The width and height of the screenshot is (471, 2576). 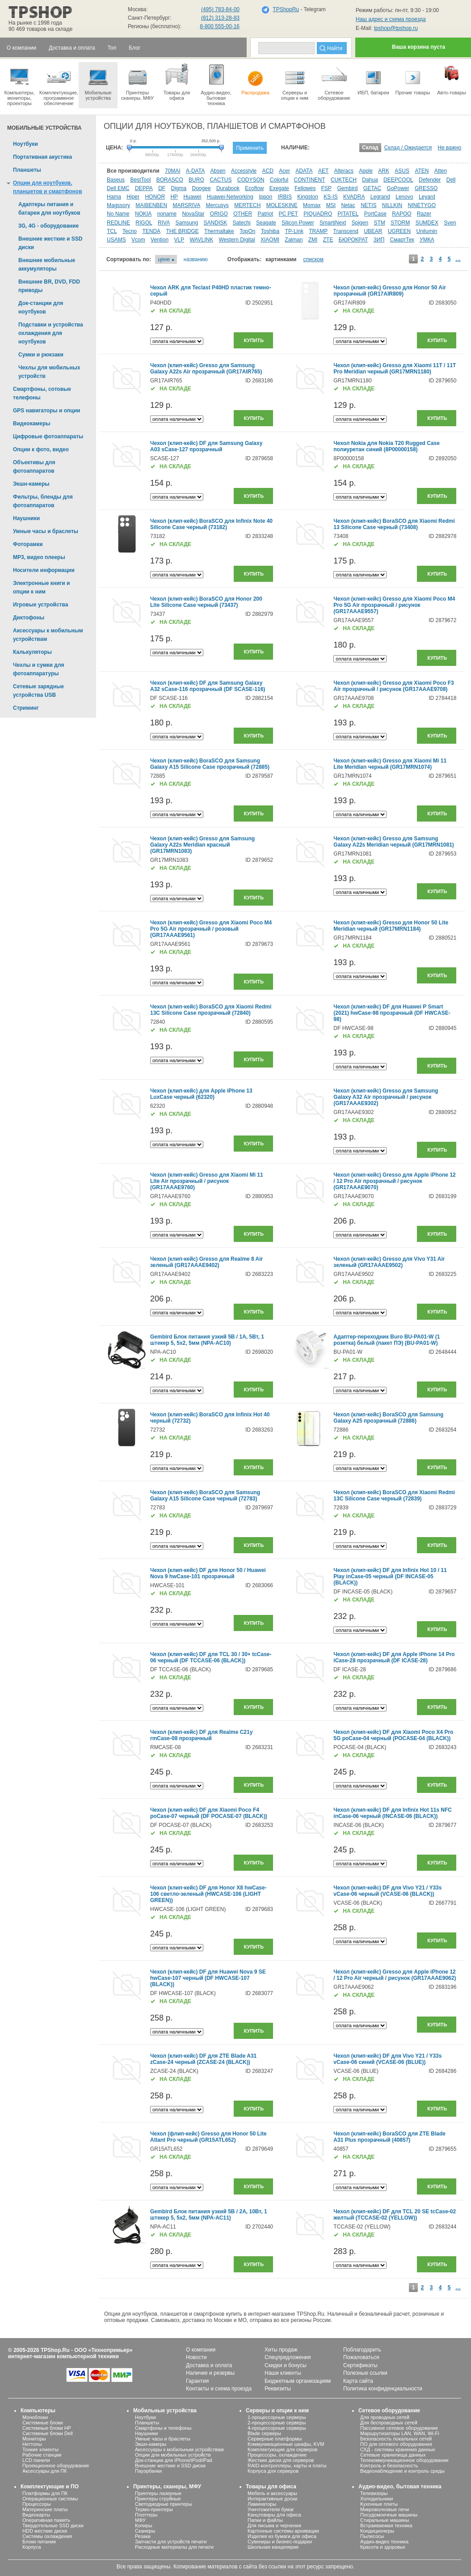 What do you see at coordinates (347, 188) in the screenshot?
I see `Gembird` at bounding box center [347, 188].